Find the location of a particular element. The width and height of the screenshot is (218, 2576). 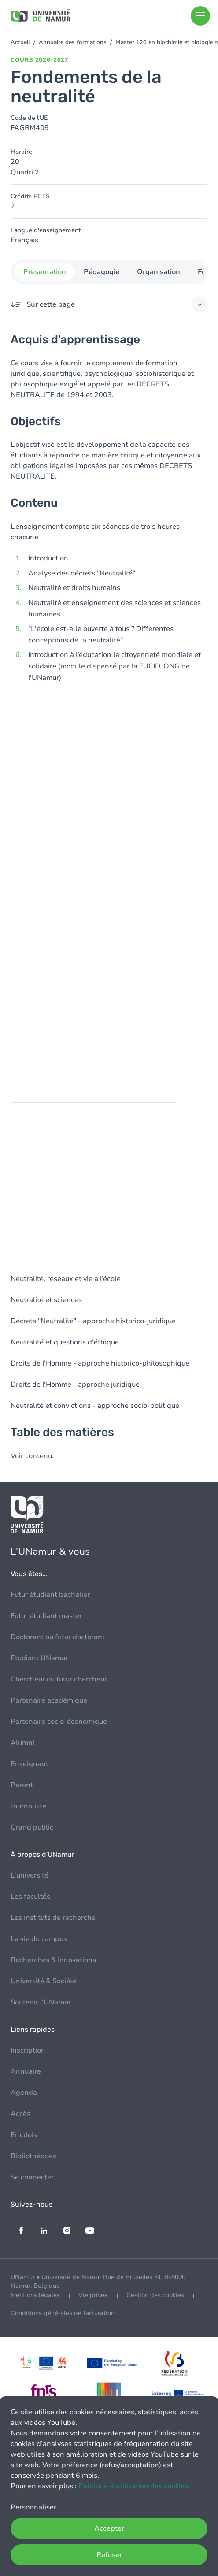

Refuser is located at coordinates (109, 2555).